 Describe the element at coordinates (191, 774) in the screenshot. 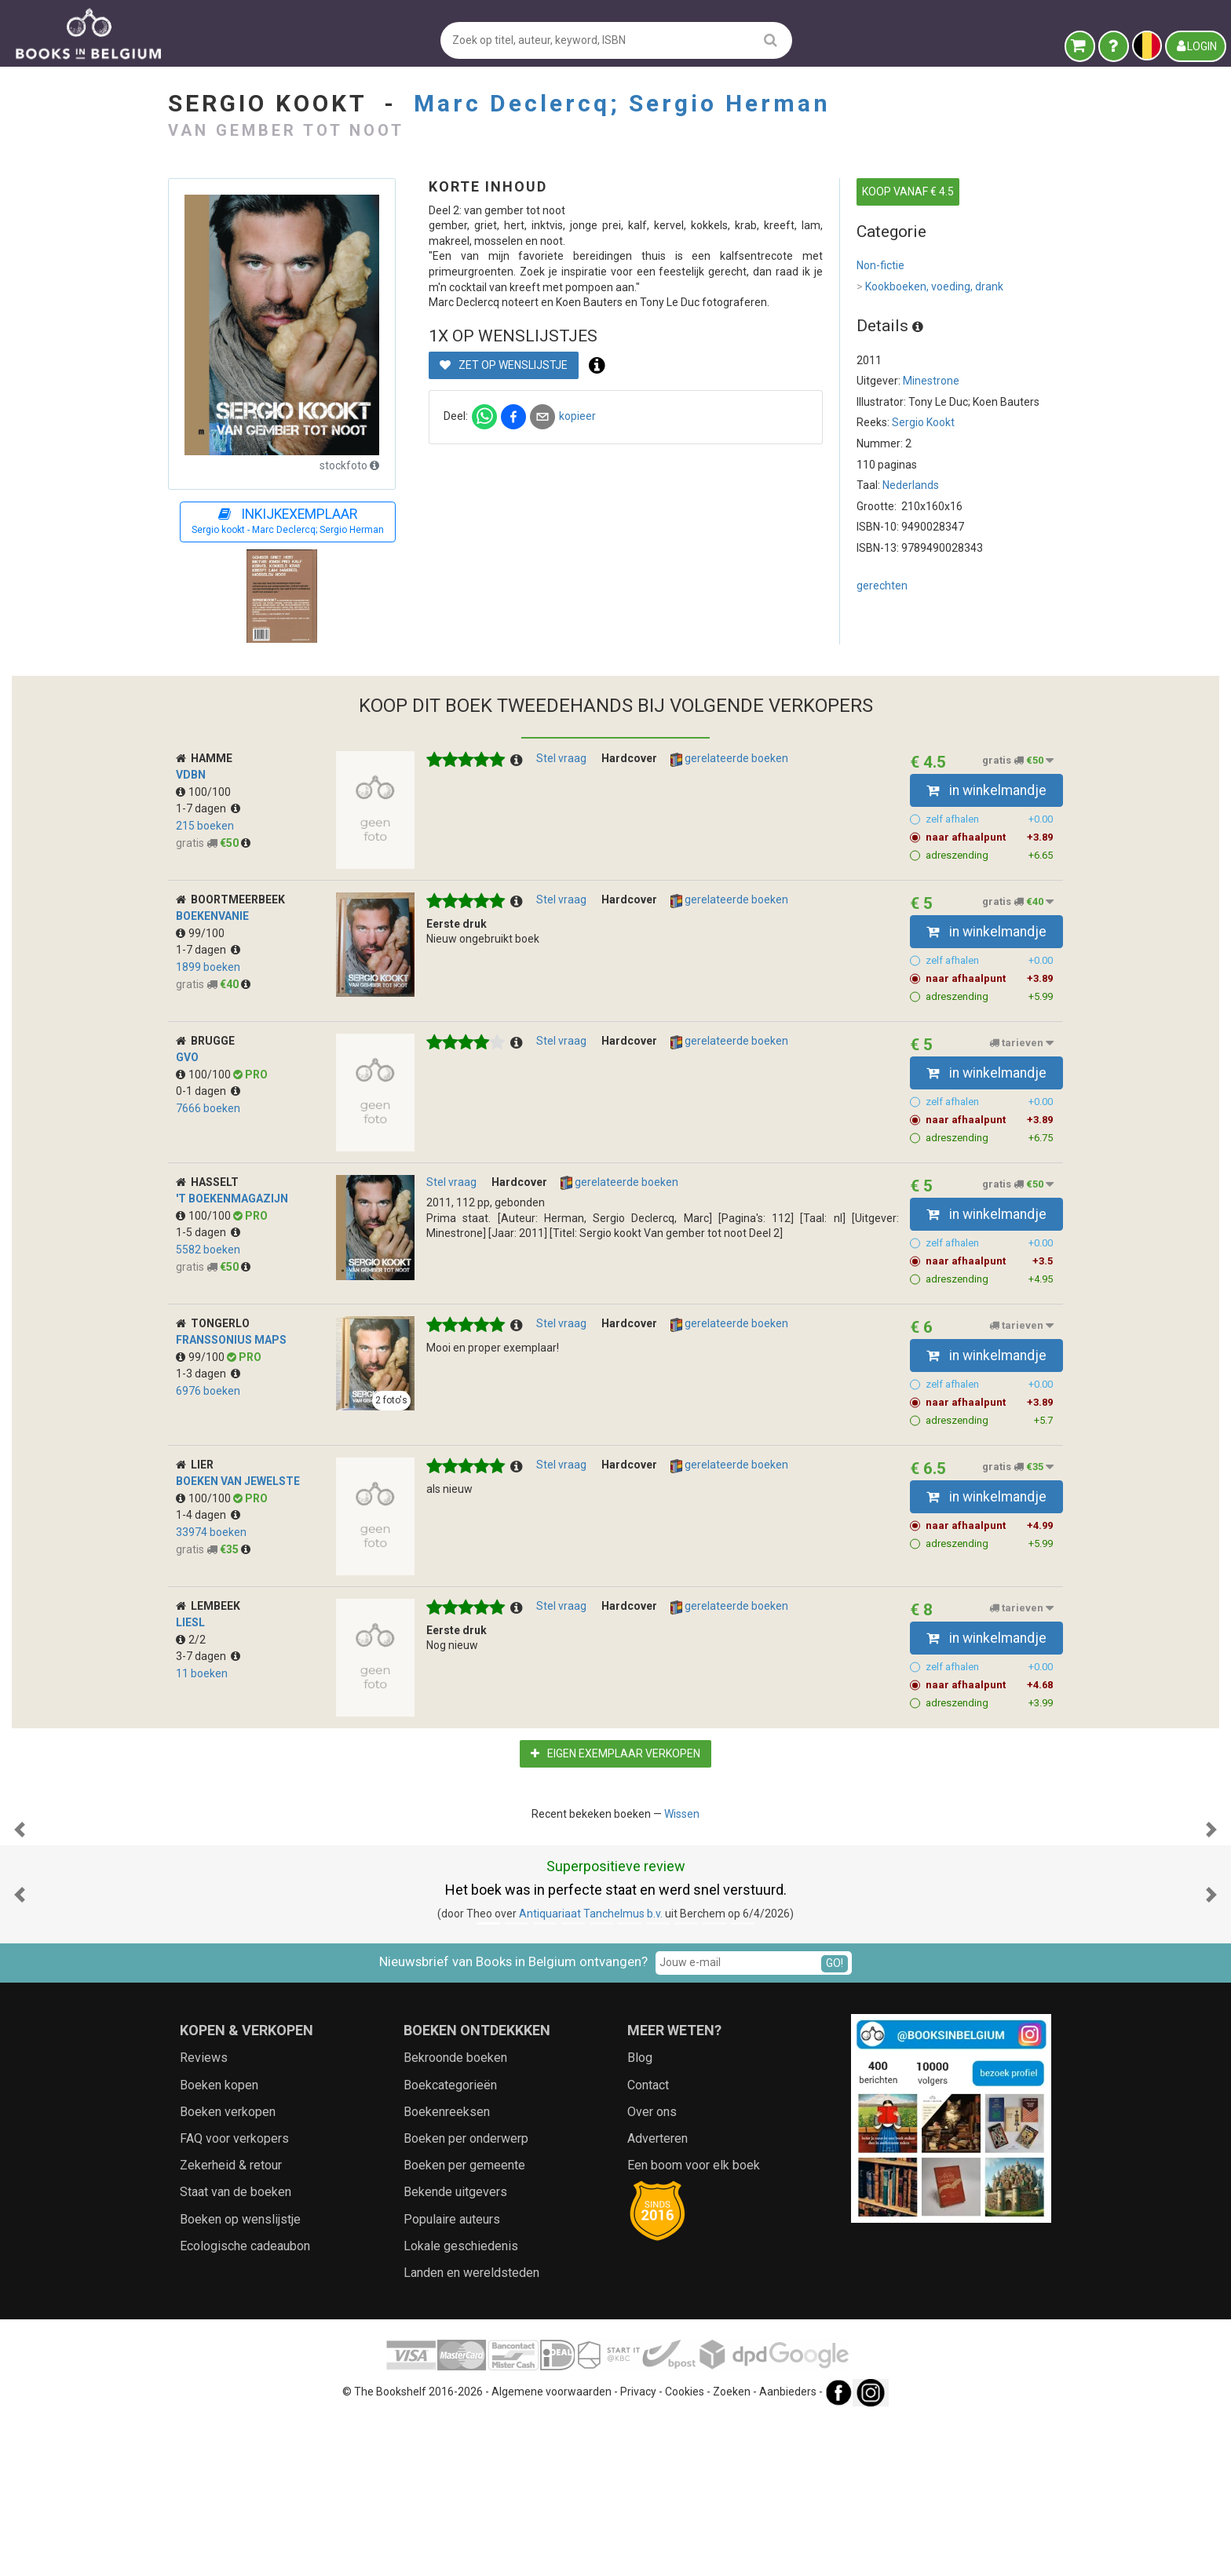

I see `VDBN` at that location.